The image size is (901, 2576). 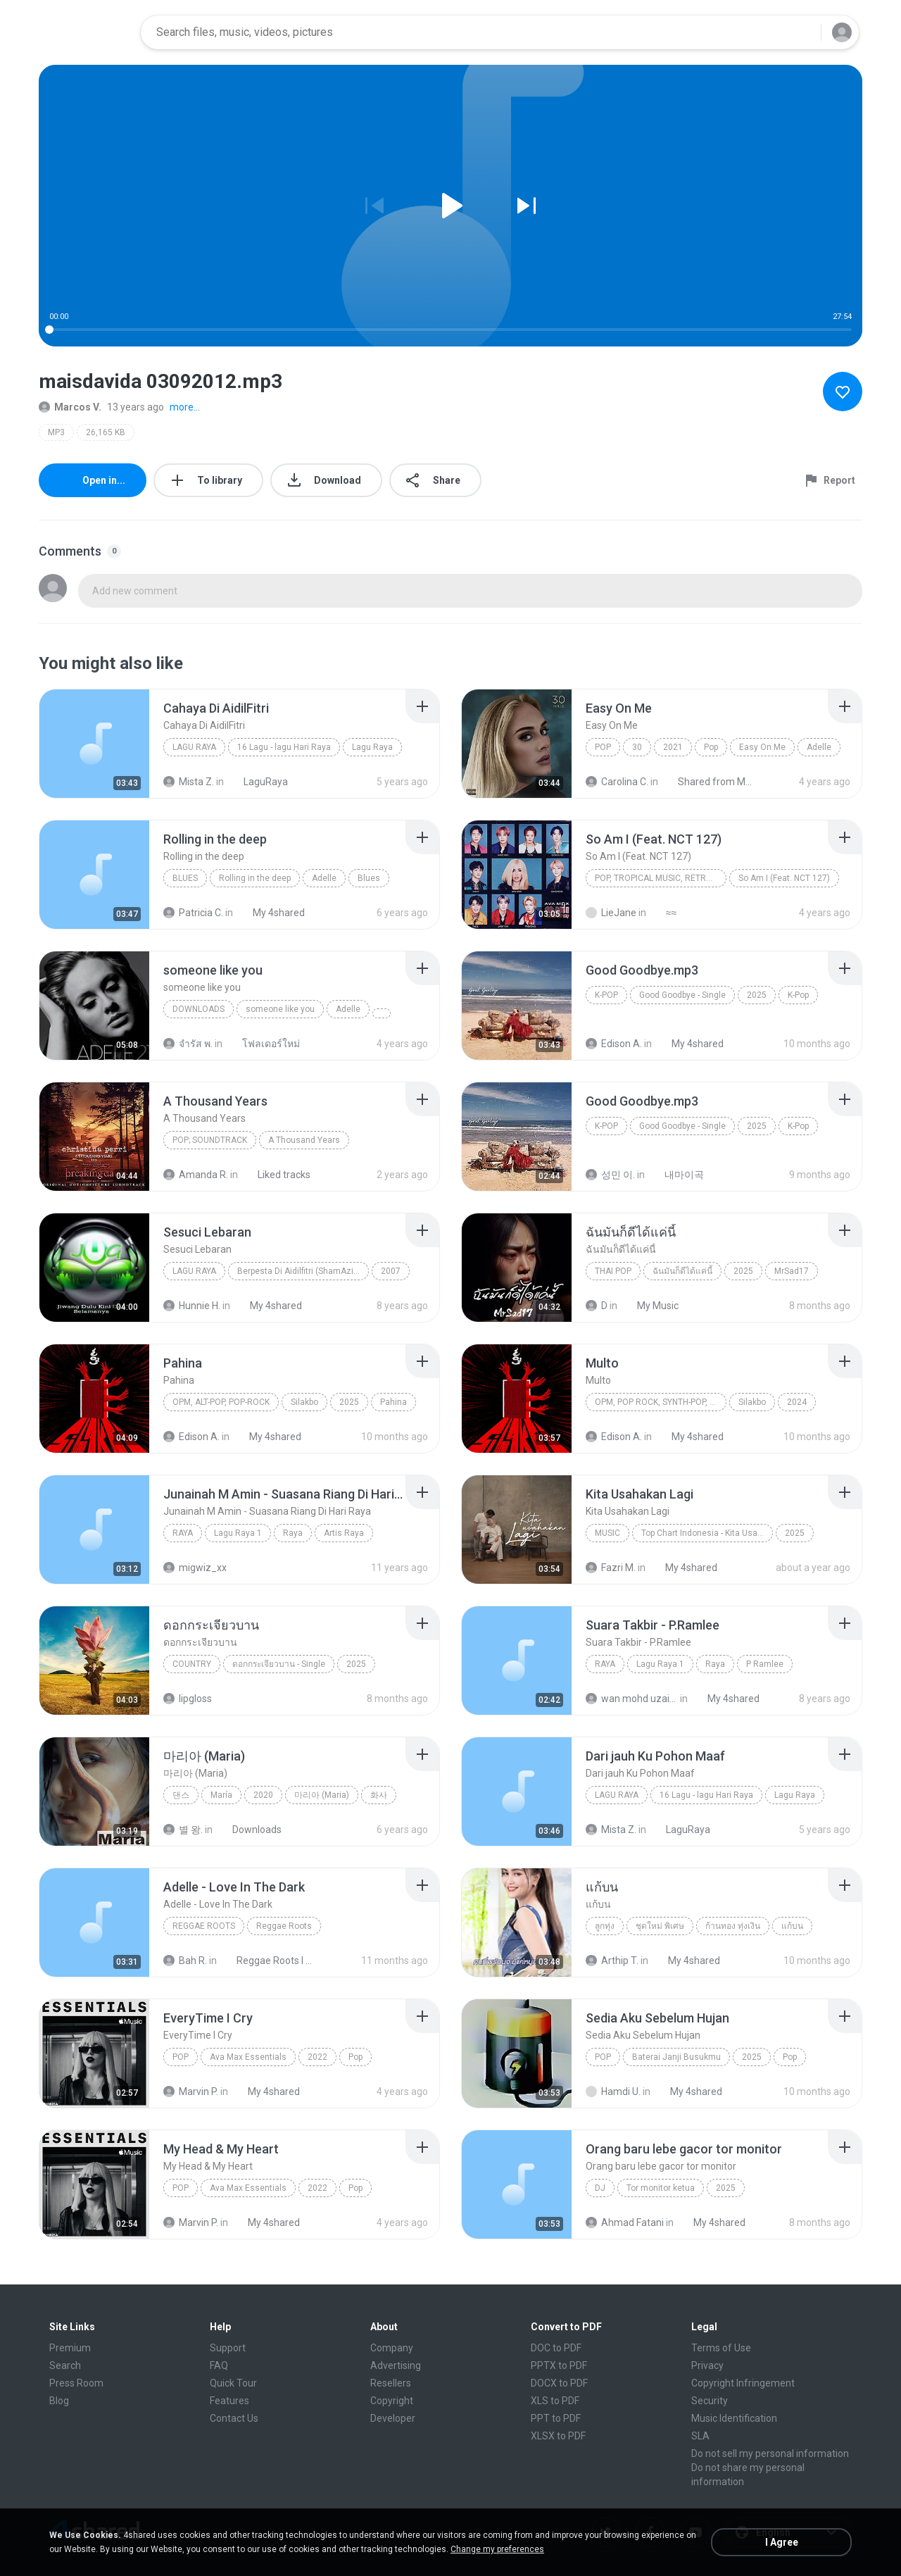 I want to click on Terms of Use, so click(x=721, y=2347).